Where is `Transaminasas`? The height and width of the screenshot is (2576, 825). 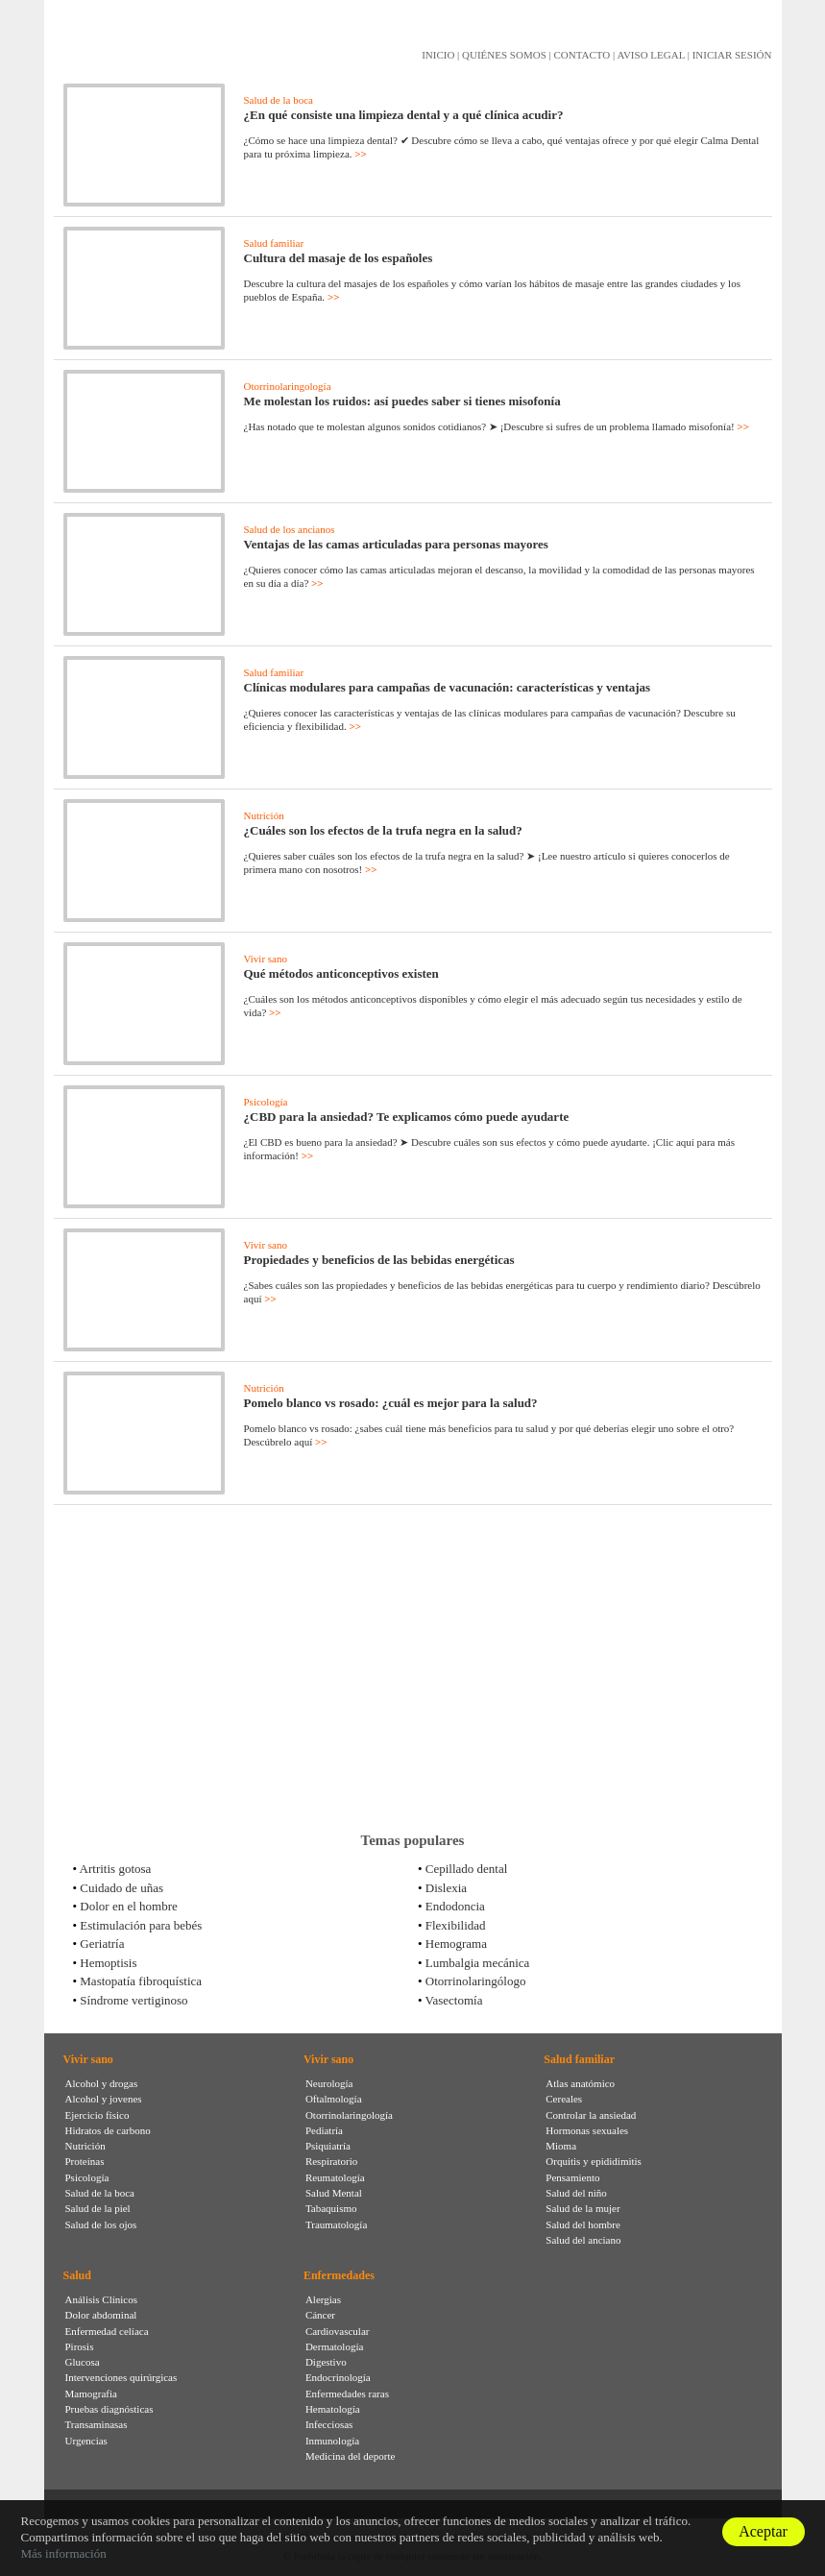 Transaminasas is located at coordinates (96, 2424).